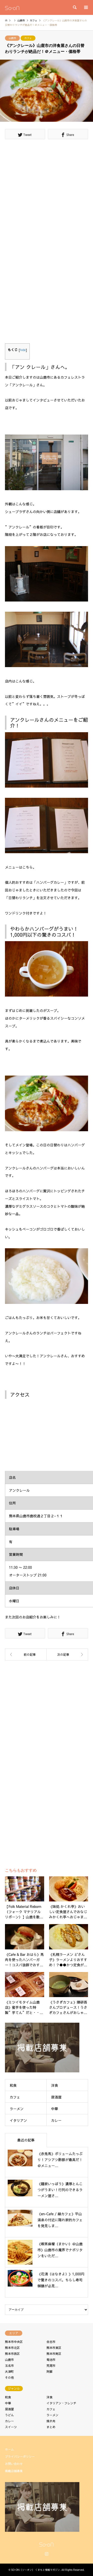 This screenshot has height=2576, width=93. Describe the element at coordinates (51, 2421) in the screenshot. I see `焼き肉` at that location.